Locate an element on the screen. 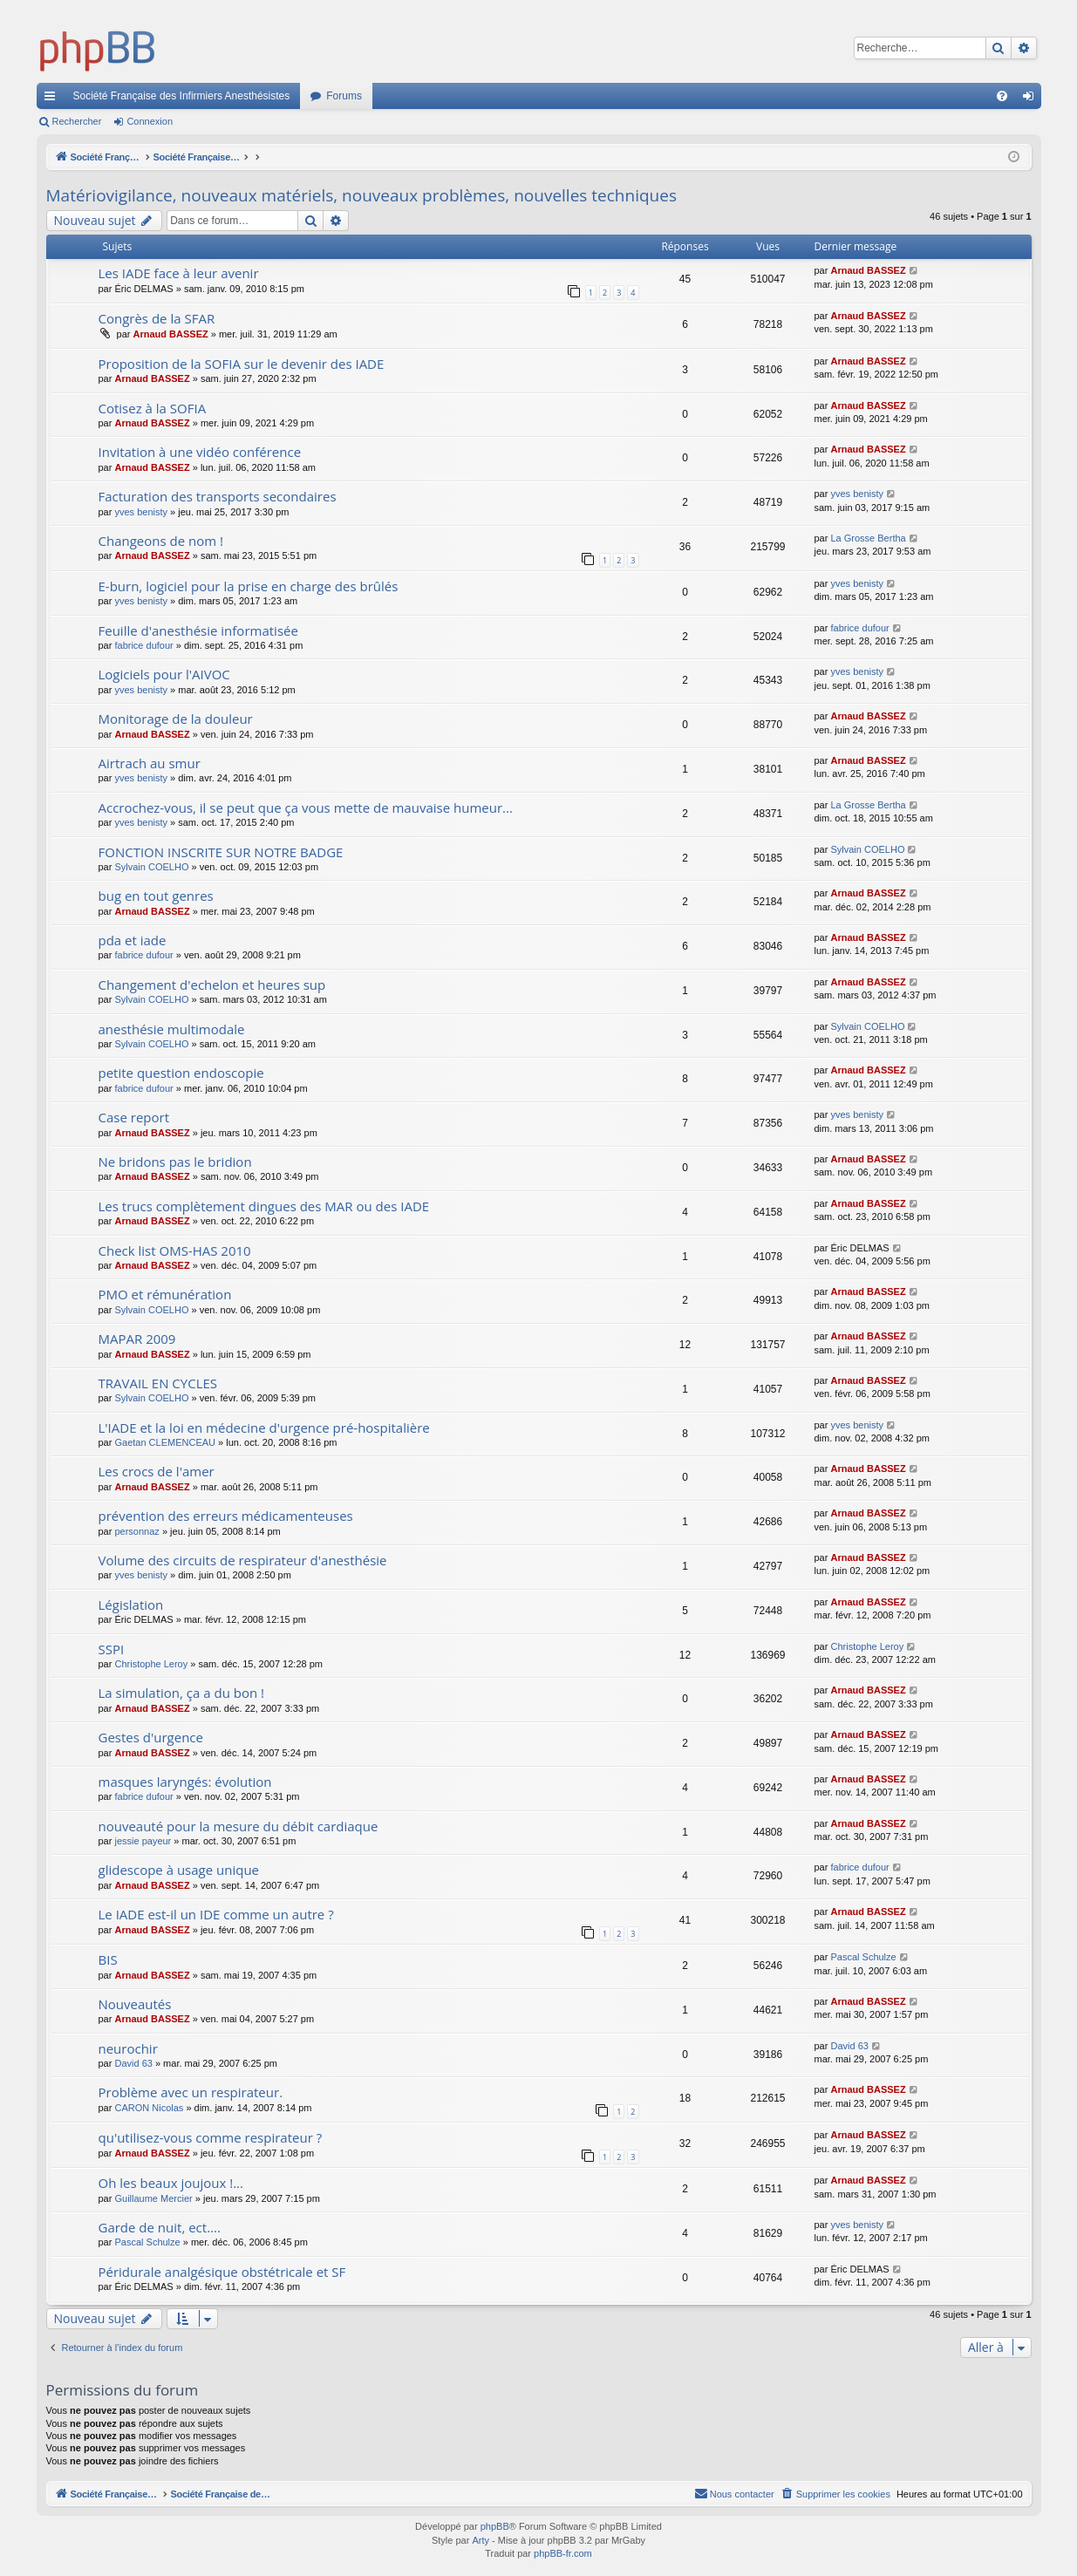  Logiciels pour l'AIVOC is located at coordinates (164, 674).